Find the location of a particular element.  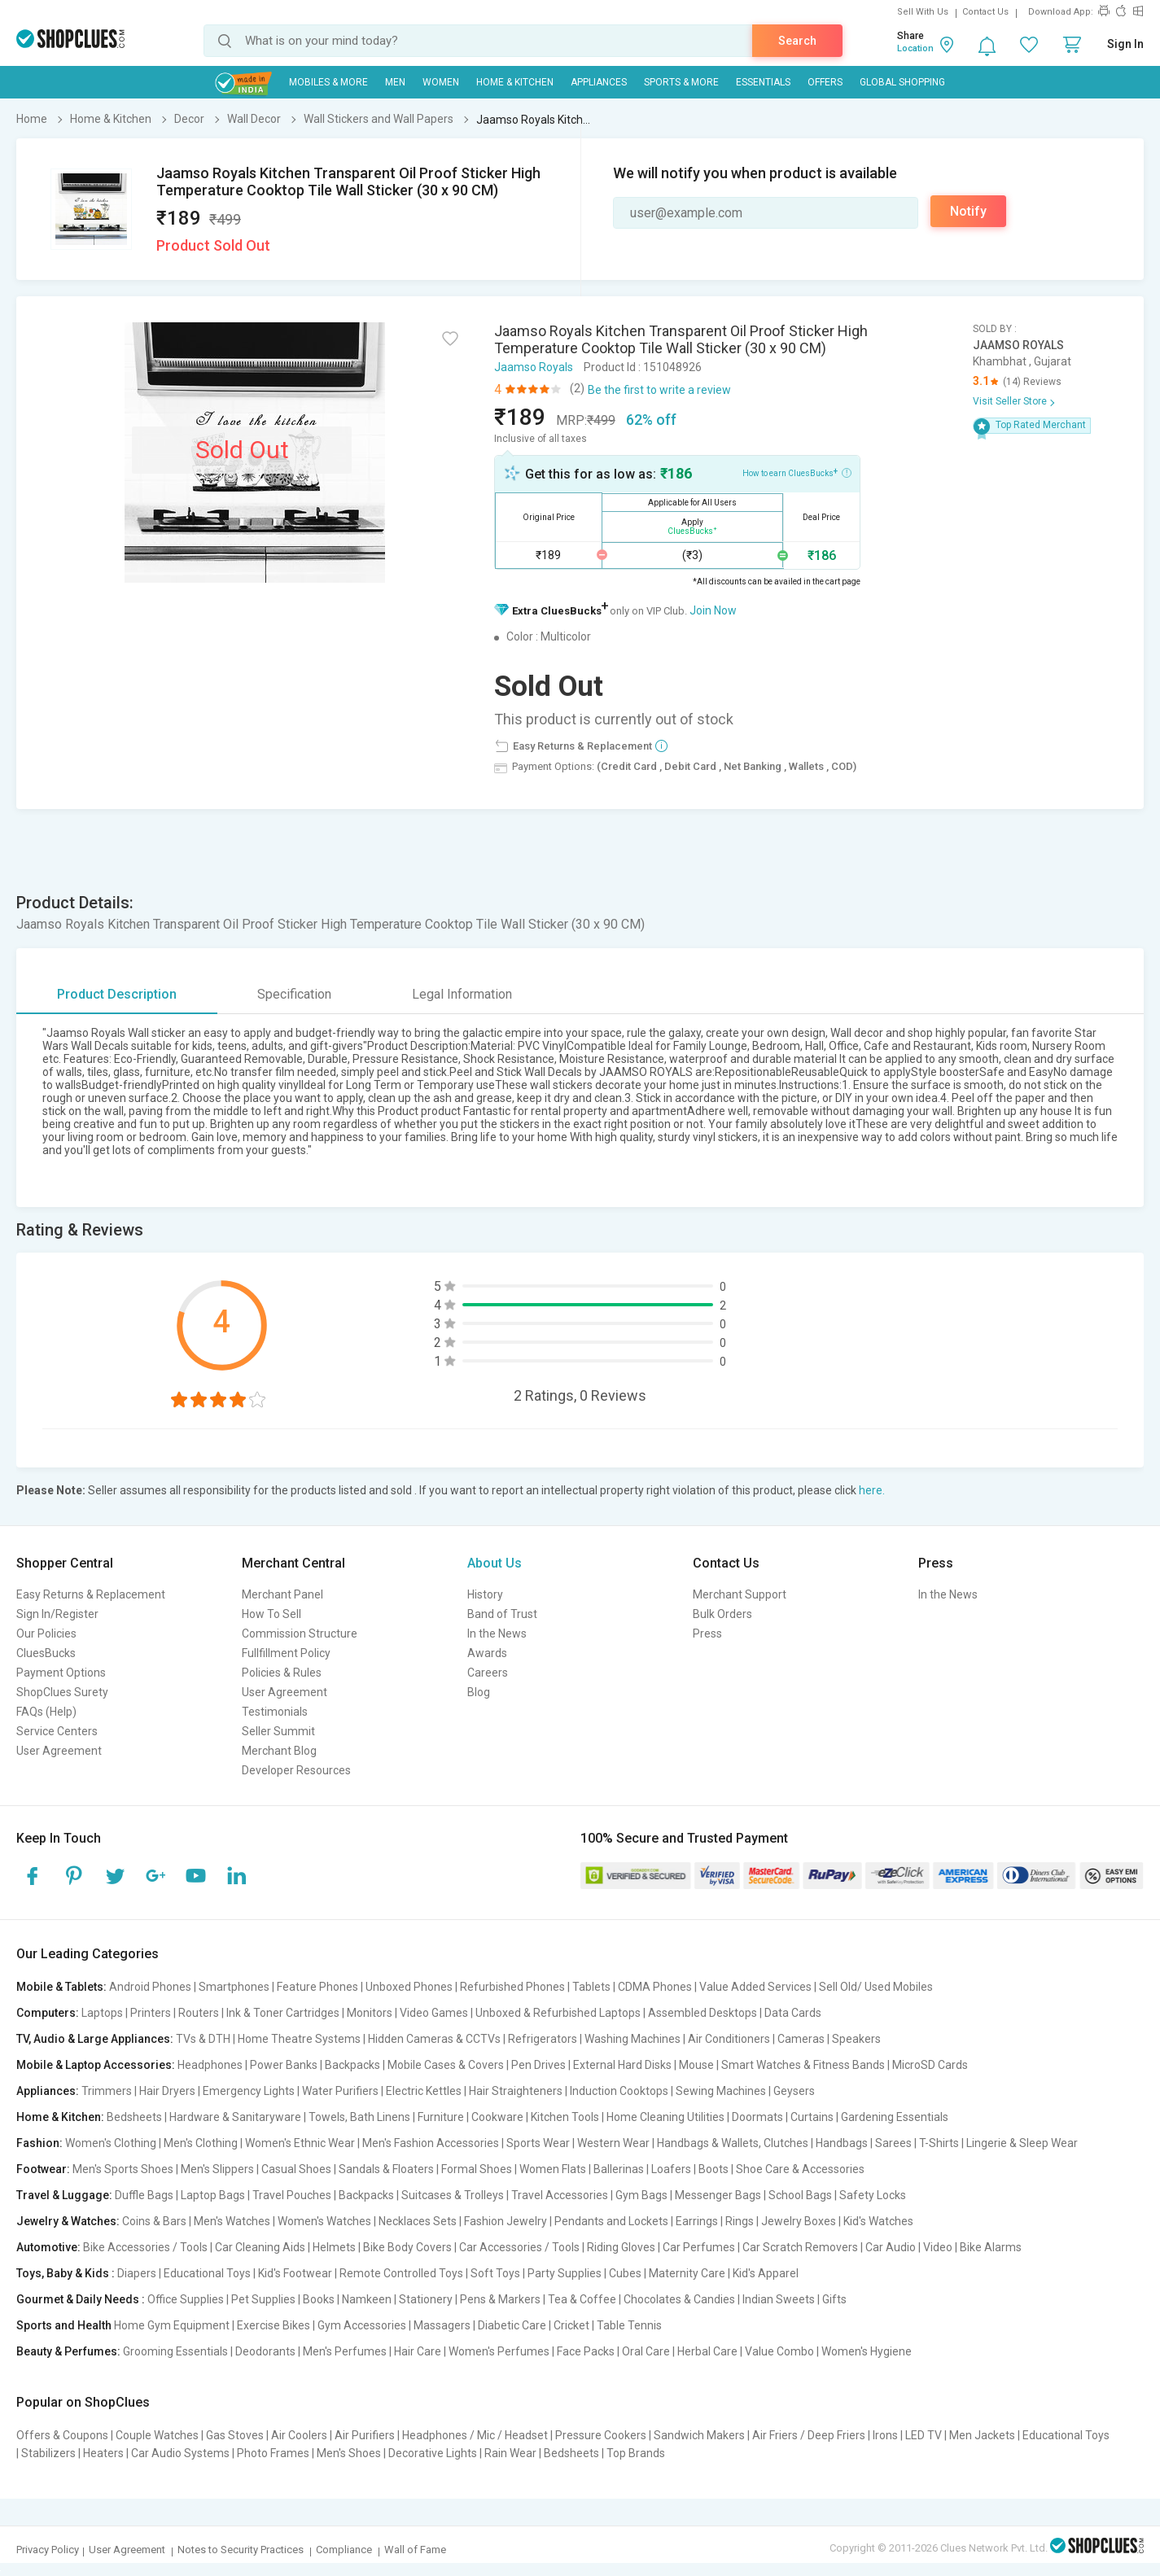

Hidden Cameras & CCTVs is located at coordinates (434, 2038).